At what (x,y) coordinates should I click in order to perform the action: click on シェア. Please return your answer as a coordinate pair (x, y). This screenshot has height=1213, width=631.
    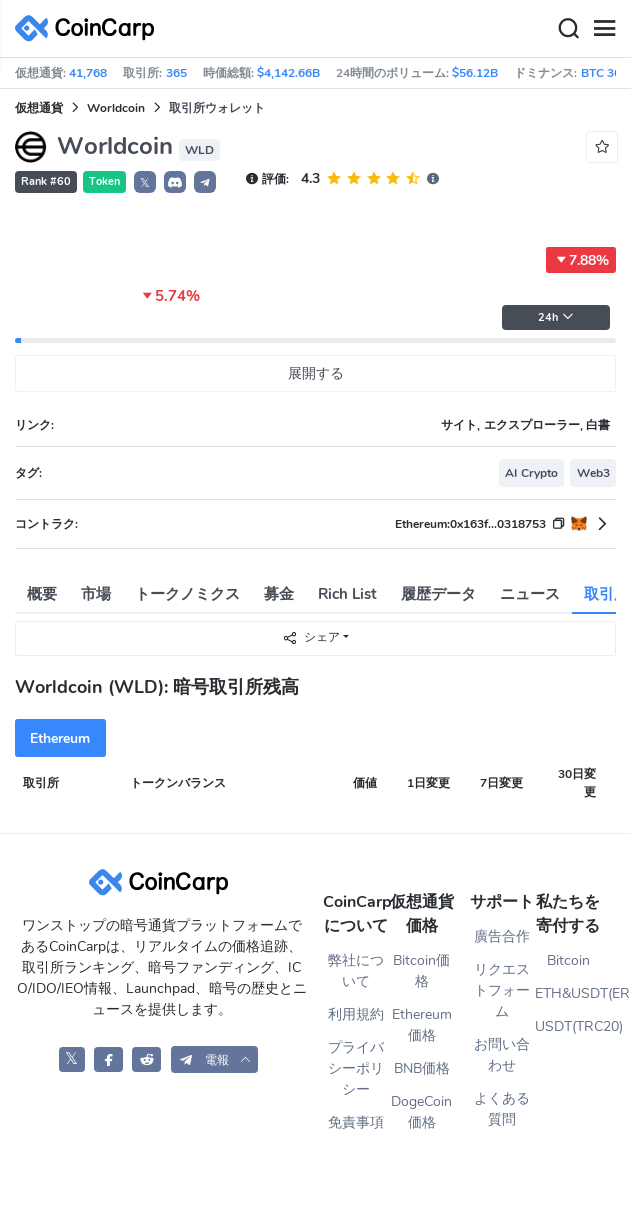
    Looking at the image, I should click on (311, 637).